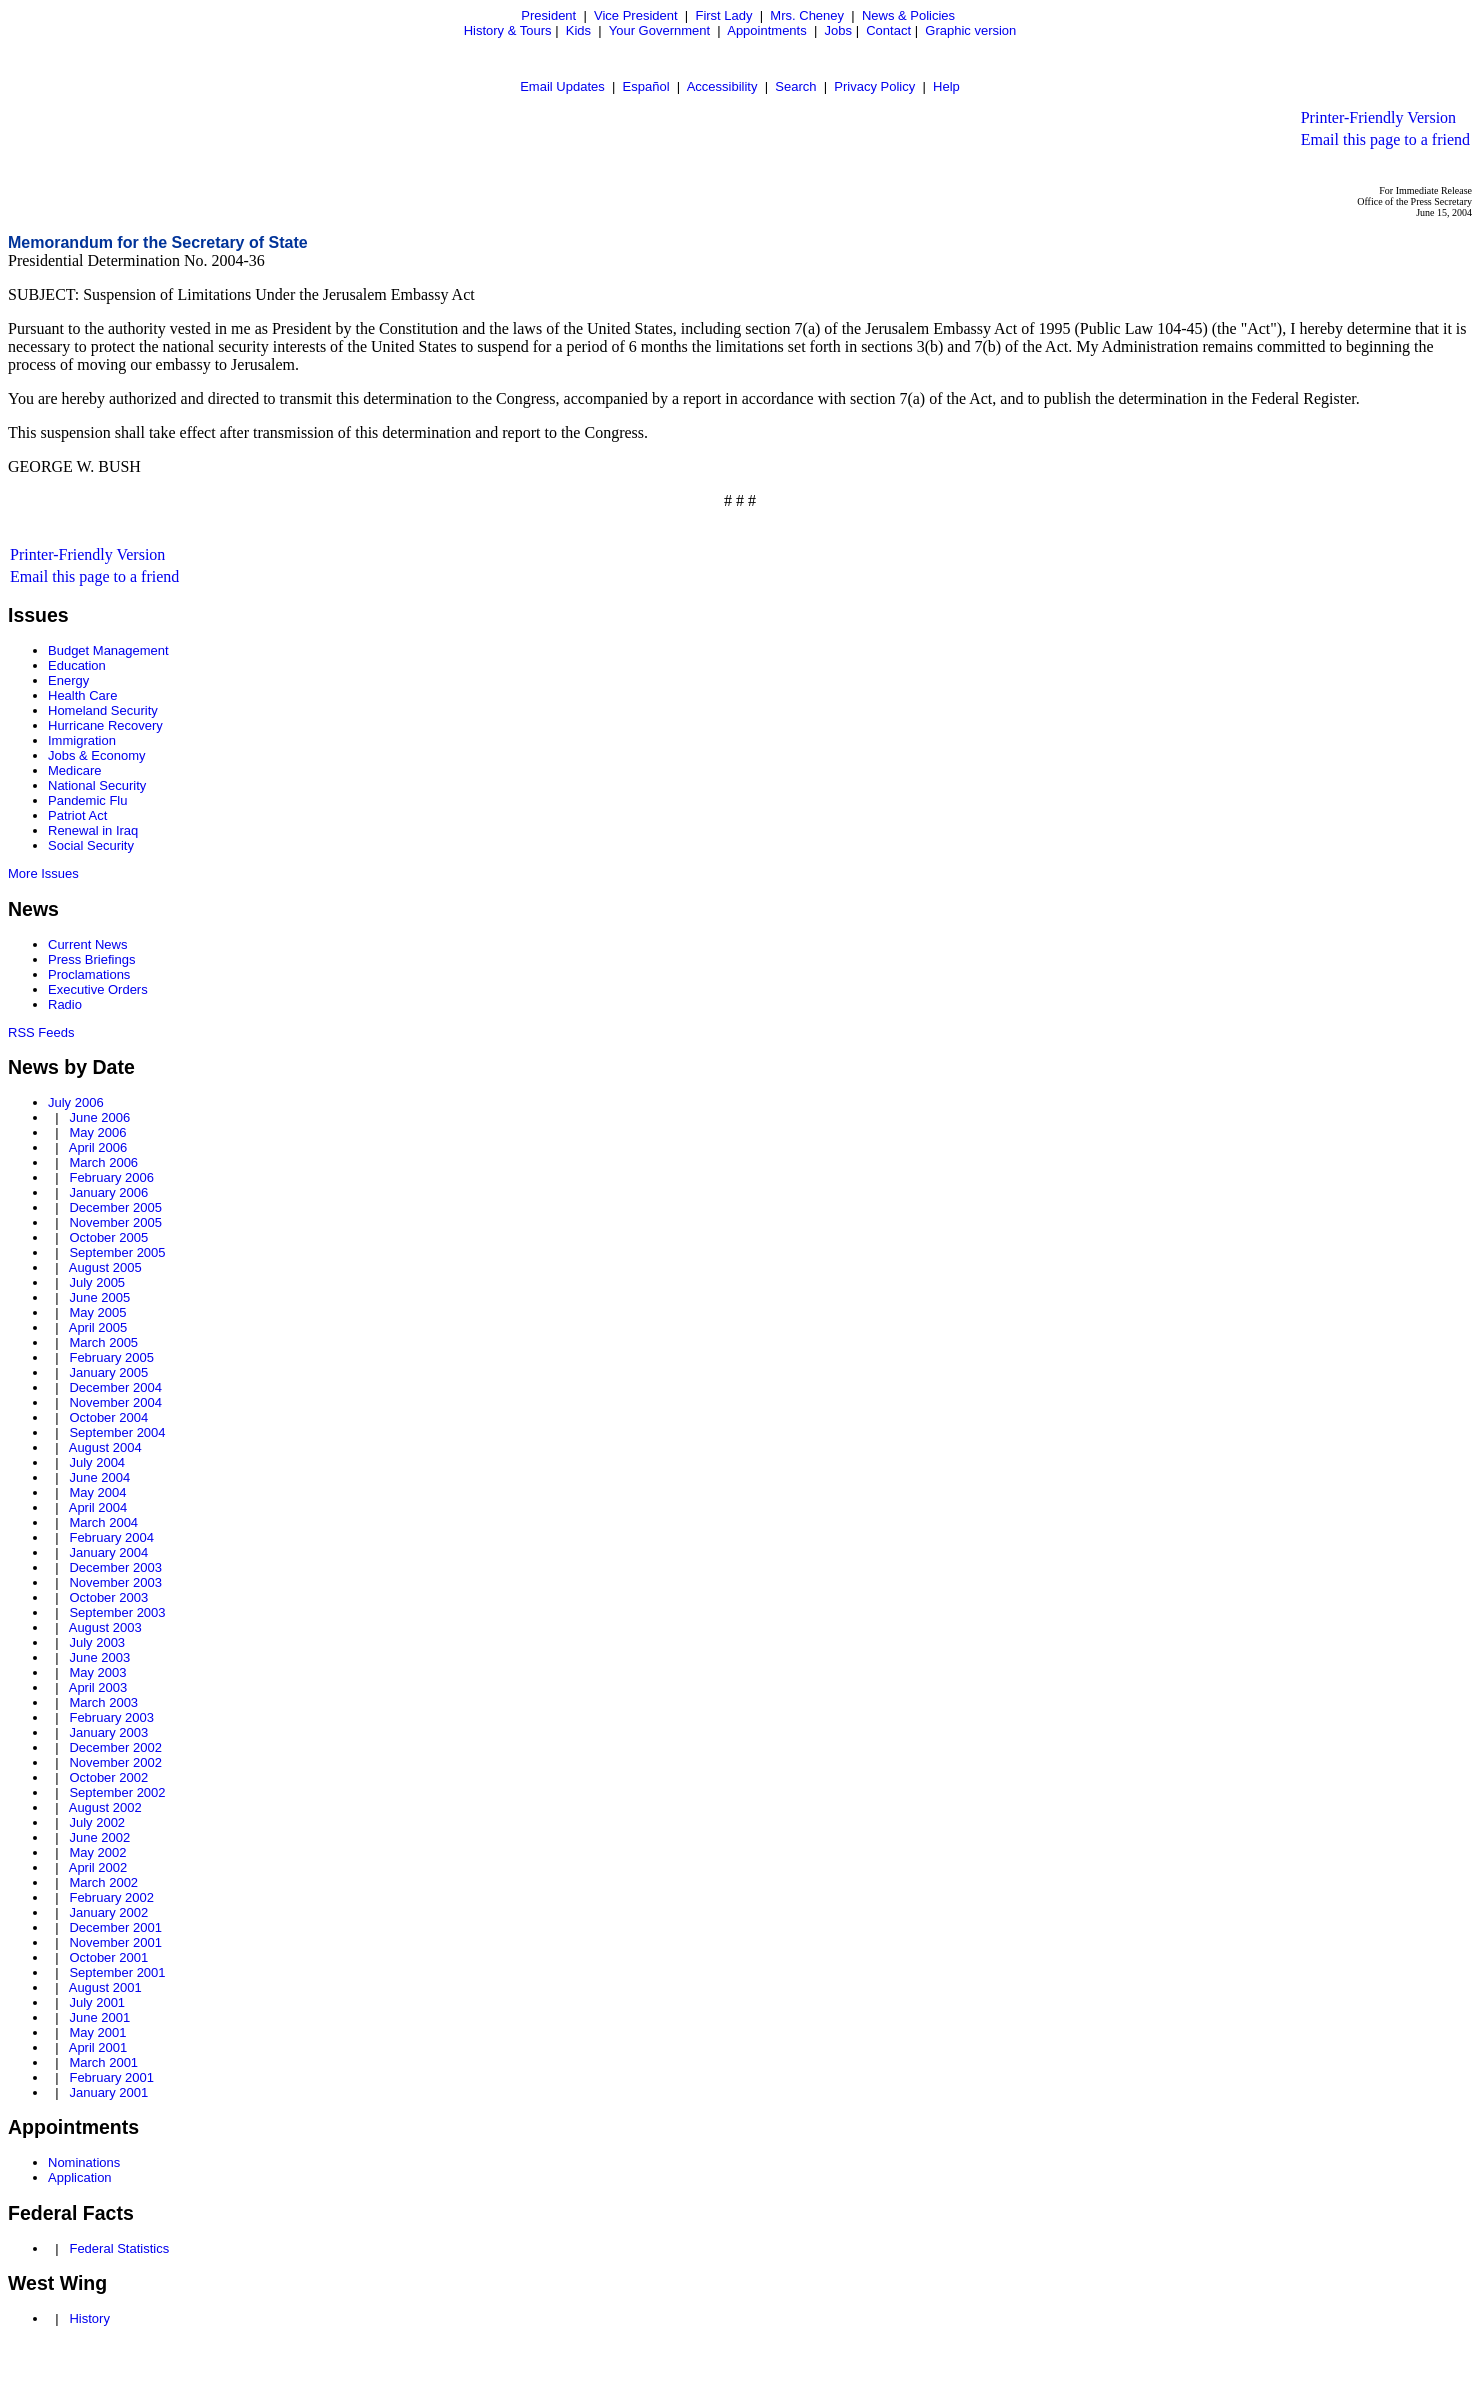 The image size is (1480, 2396). Describe the element at coordinates (77, 815) in the screenshot. I see `Patriot Act` at that location.